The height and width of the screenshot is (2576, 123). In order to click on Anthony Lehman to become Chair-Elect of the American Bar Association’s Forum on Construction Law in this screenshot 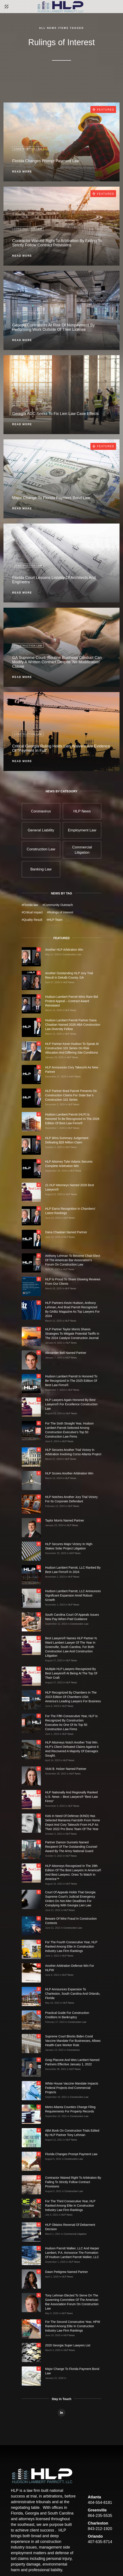, I will do `click(72, 1260)`.